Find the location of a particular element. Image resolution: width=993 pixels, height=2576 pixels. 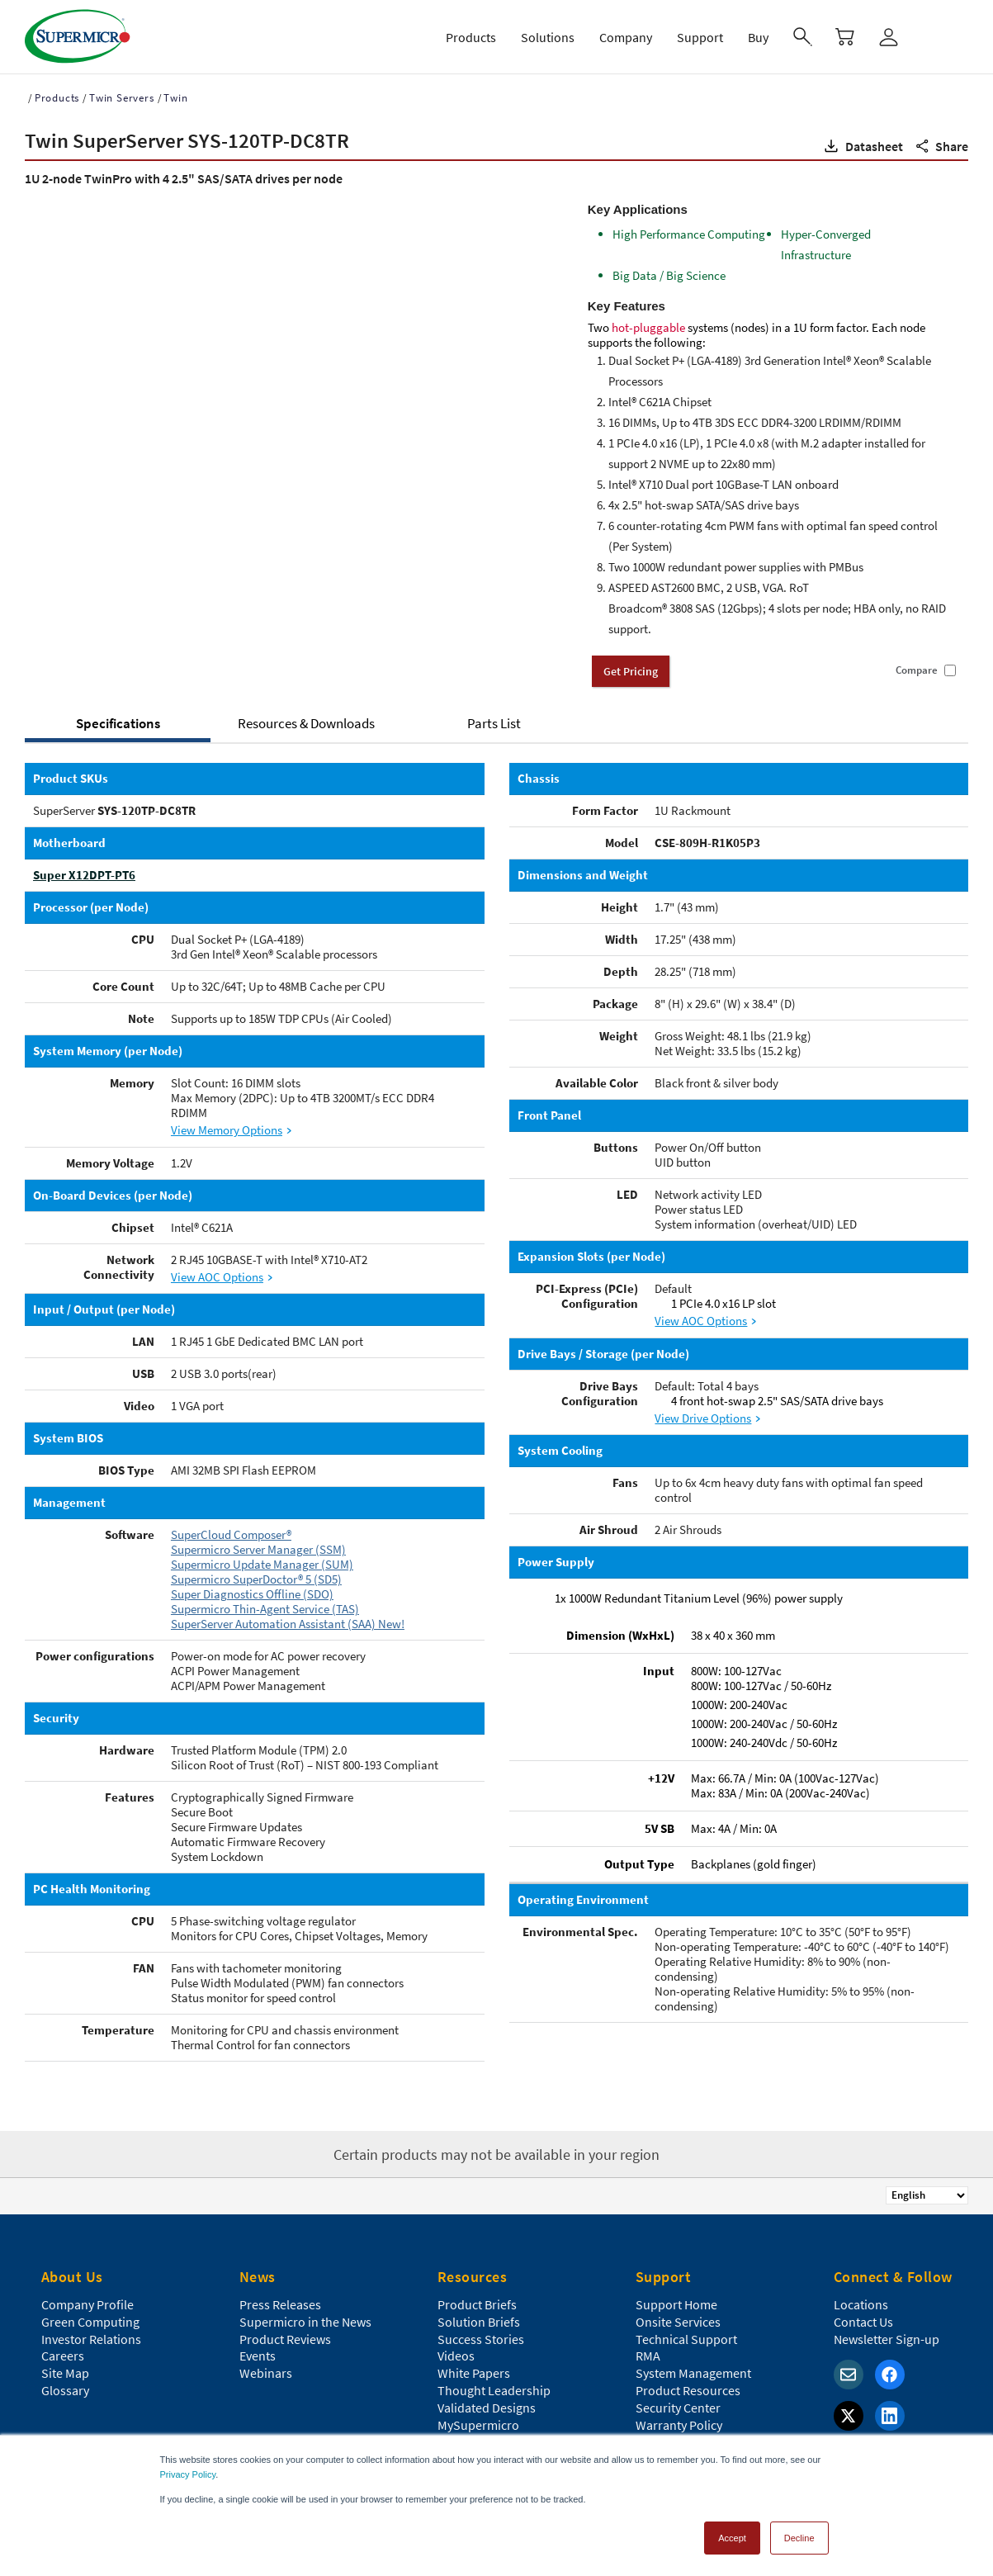

Thought Leadership is located at coordinates (494, 2370).